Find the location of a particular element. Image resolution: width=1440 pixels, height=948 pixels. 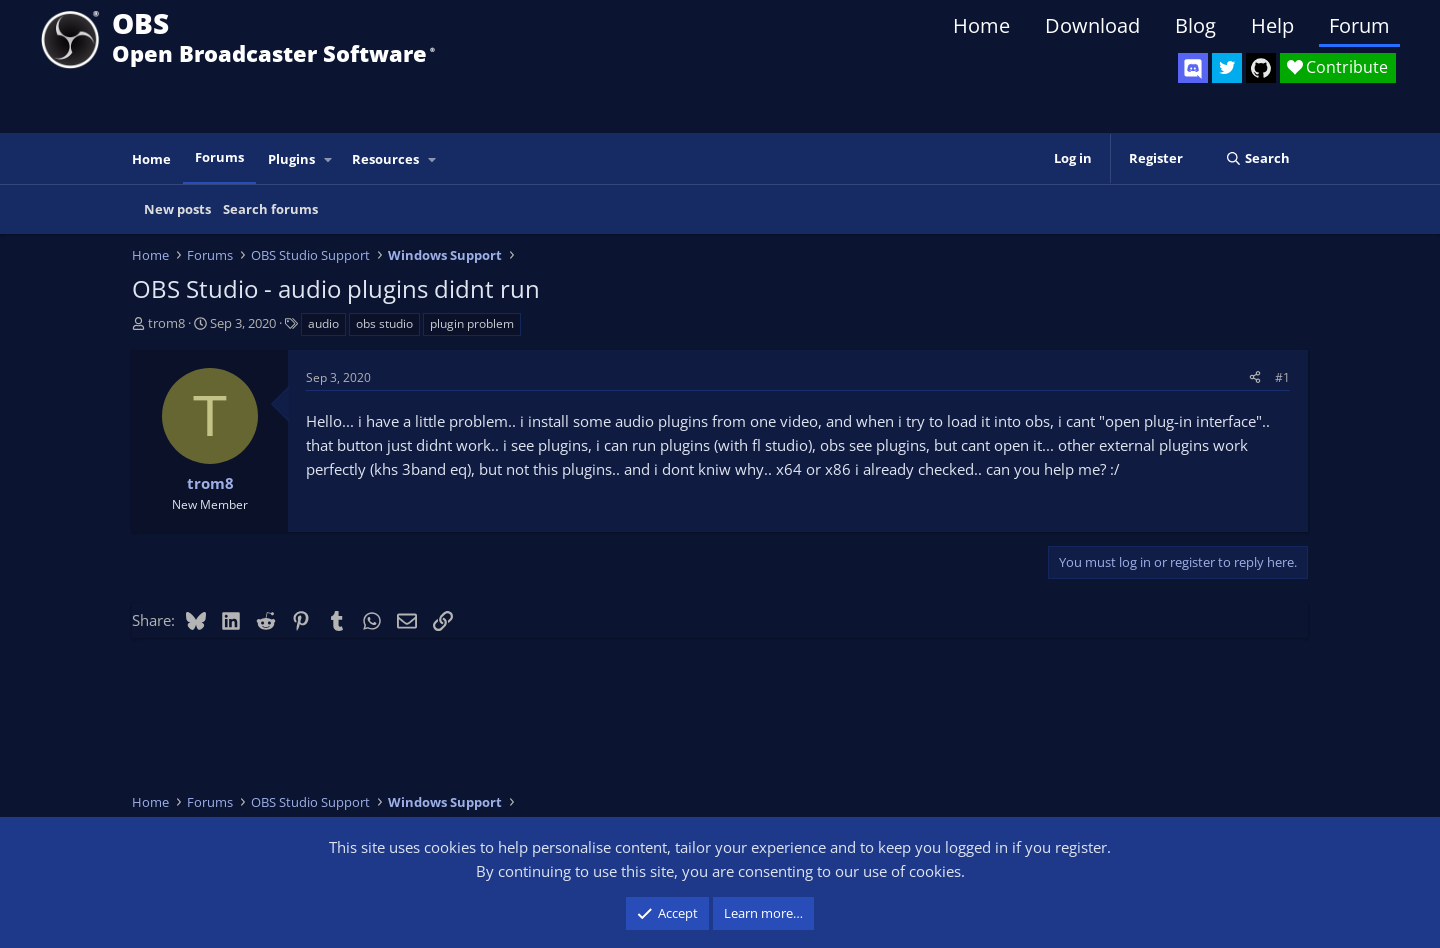

Search forums is located at coordinates (270, 209).